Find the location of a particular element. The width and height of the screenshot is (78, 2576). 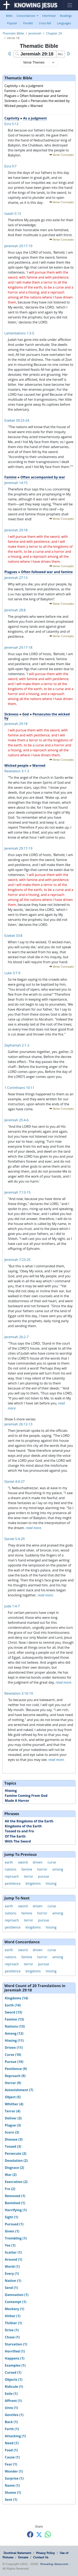

Contact Us is located at coordinates (40, 2557).